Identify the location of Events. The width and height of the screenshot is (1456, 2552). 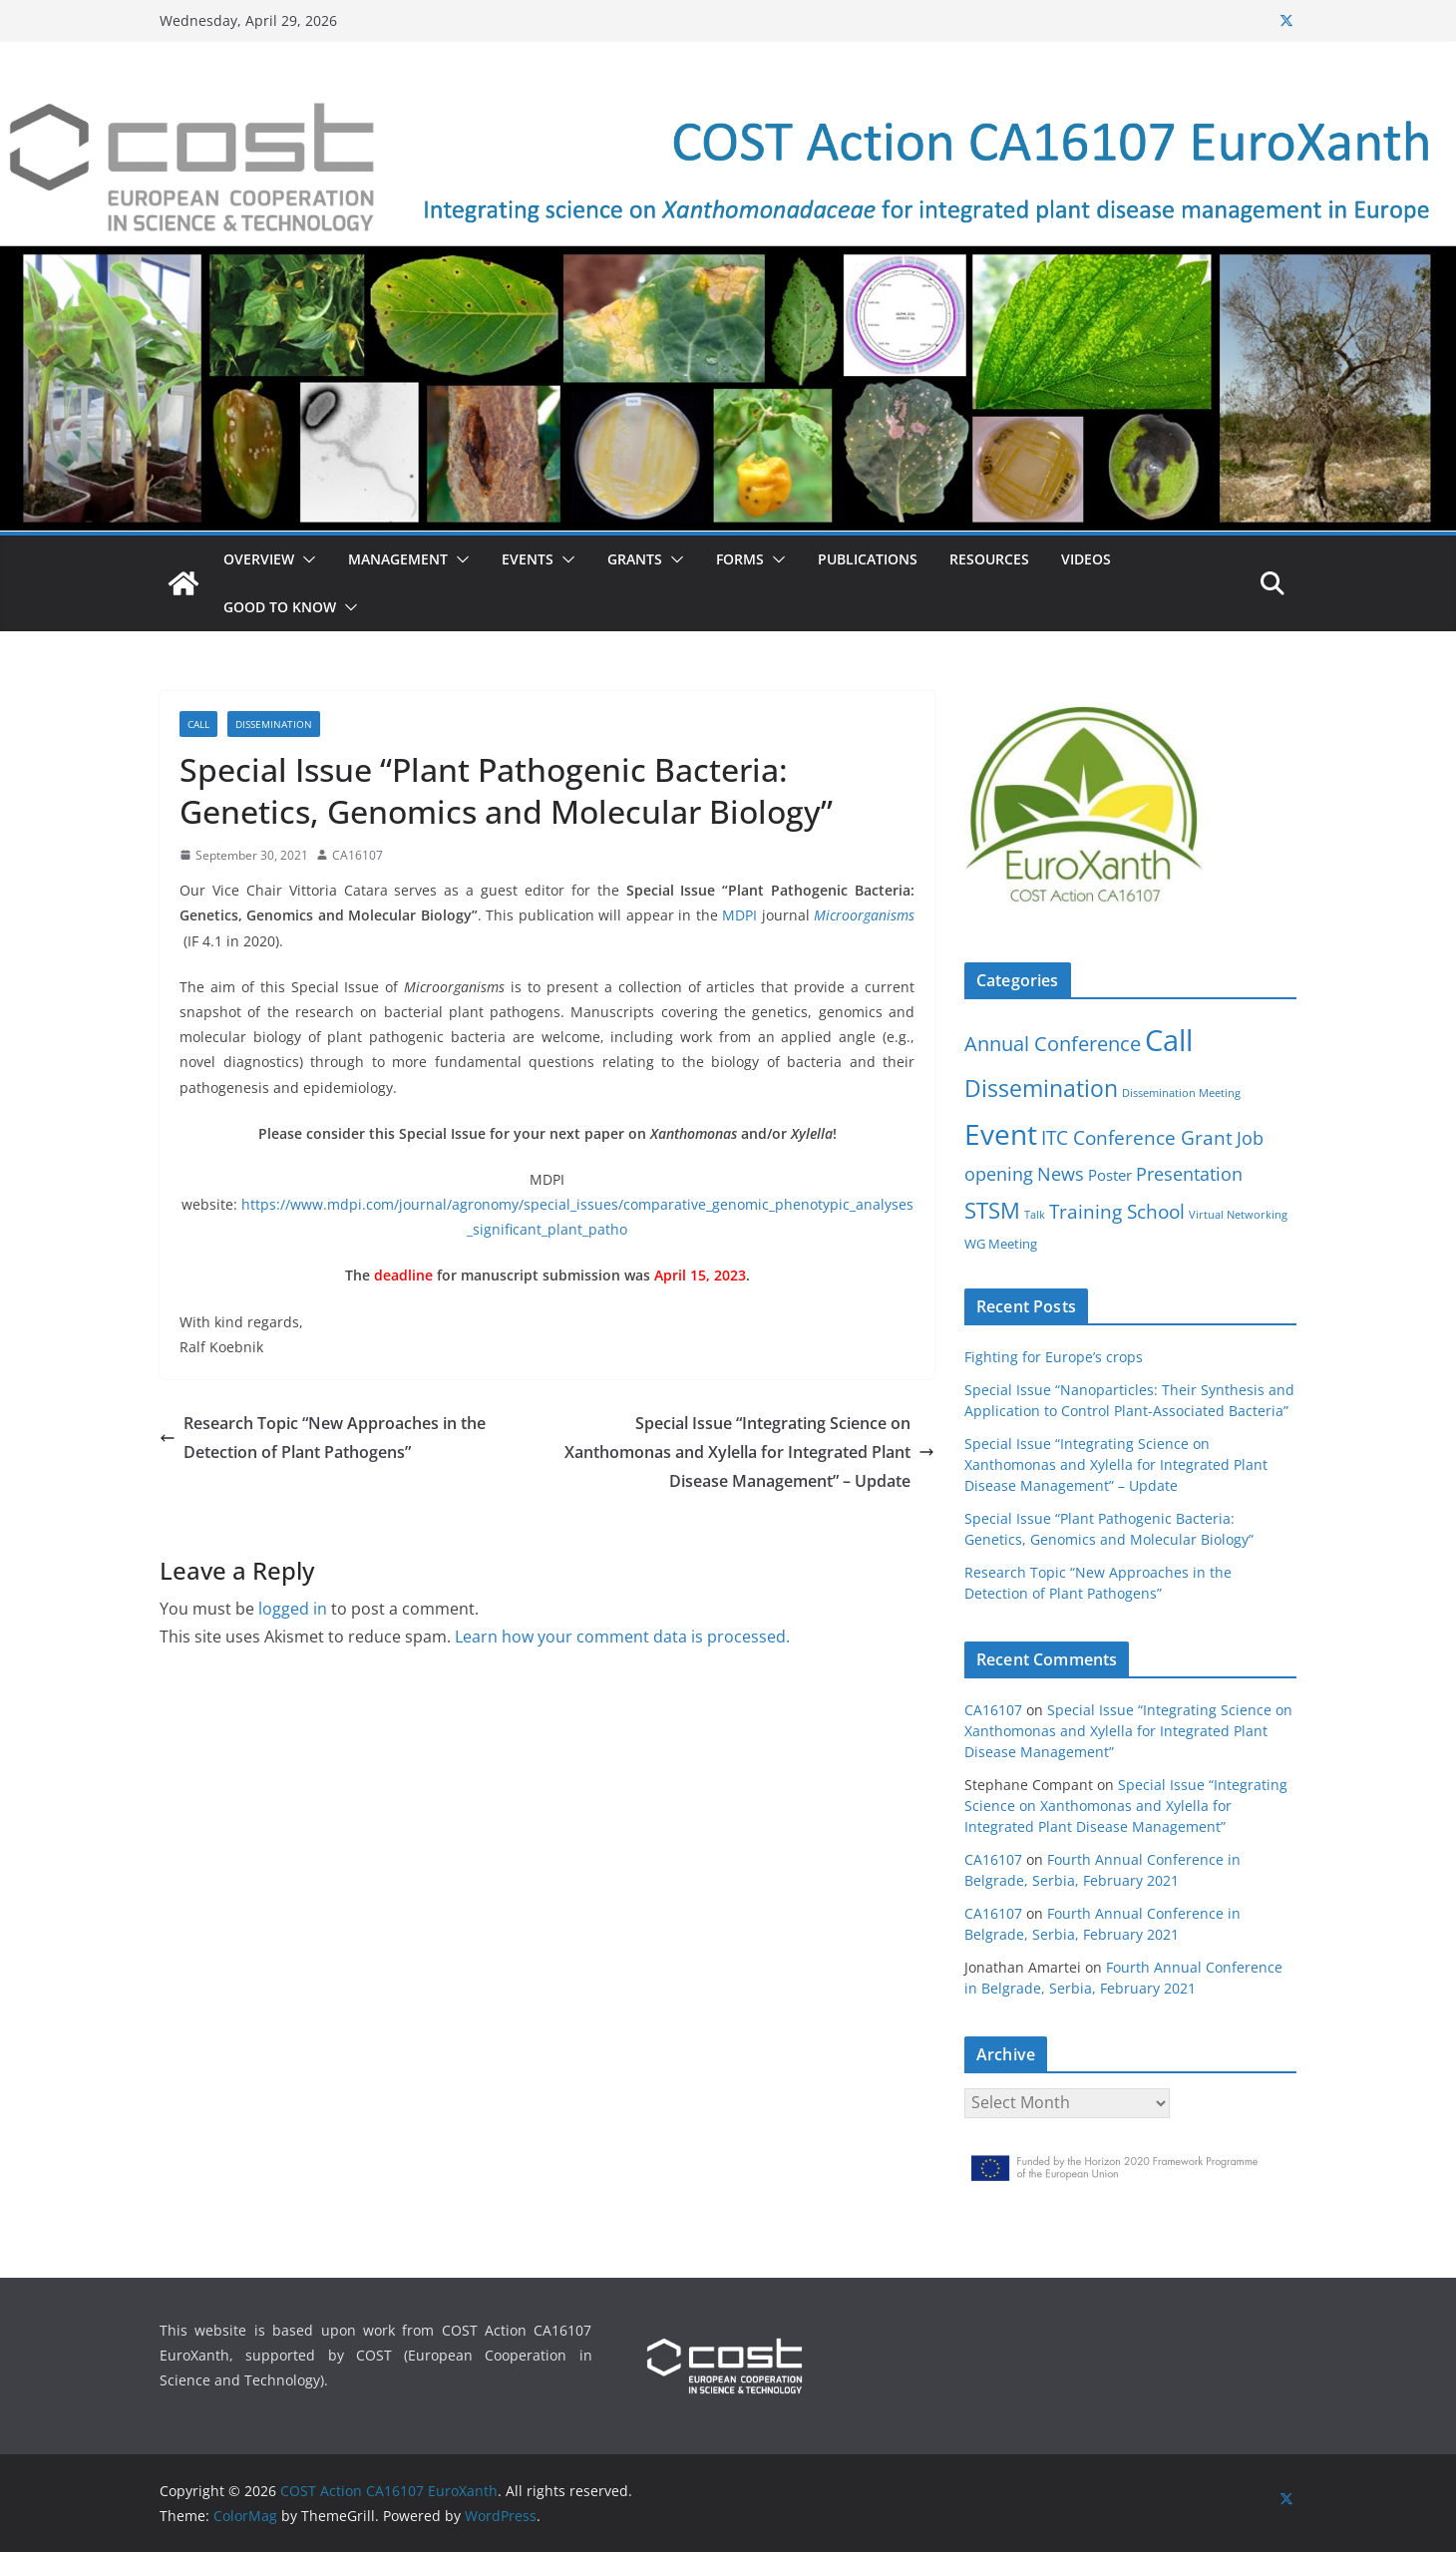
(527, 558).